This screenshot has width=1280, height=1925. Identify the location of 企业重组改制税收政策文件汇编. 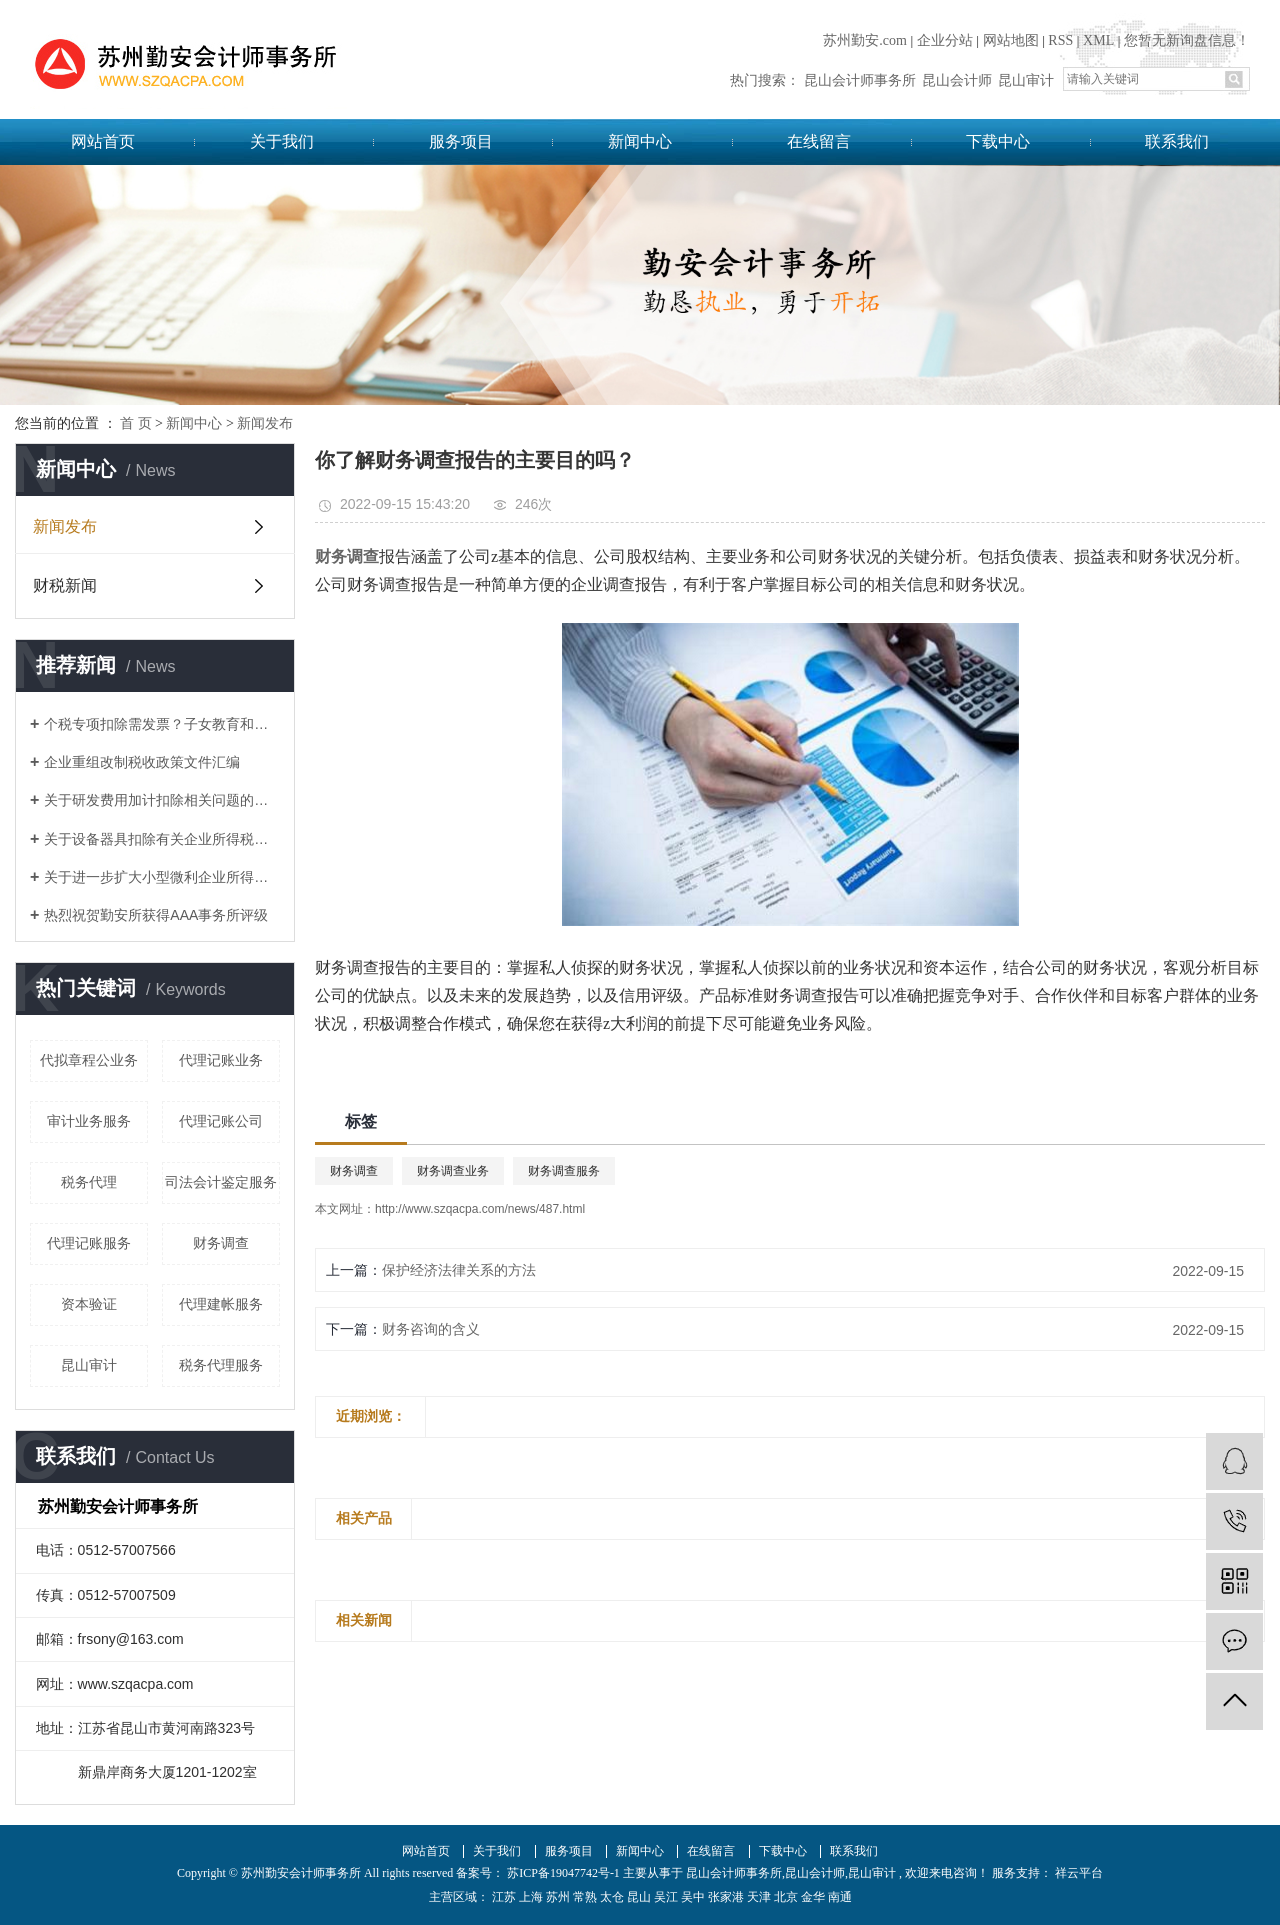
(142, 762).